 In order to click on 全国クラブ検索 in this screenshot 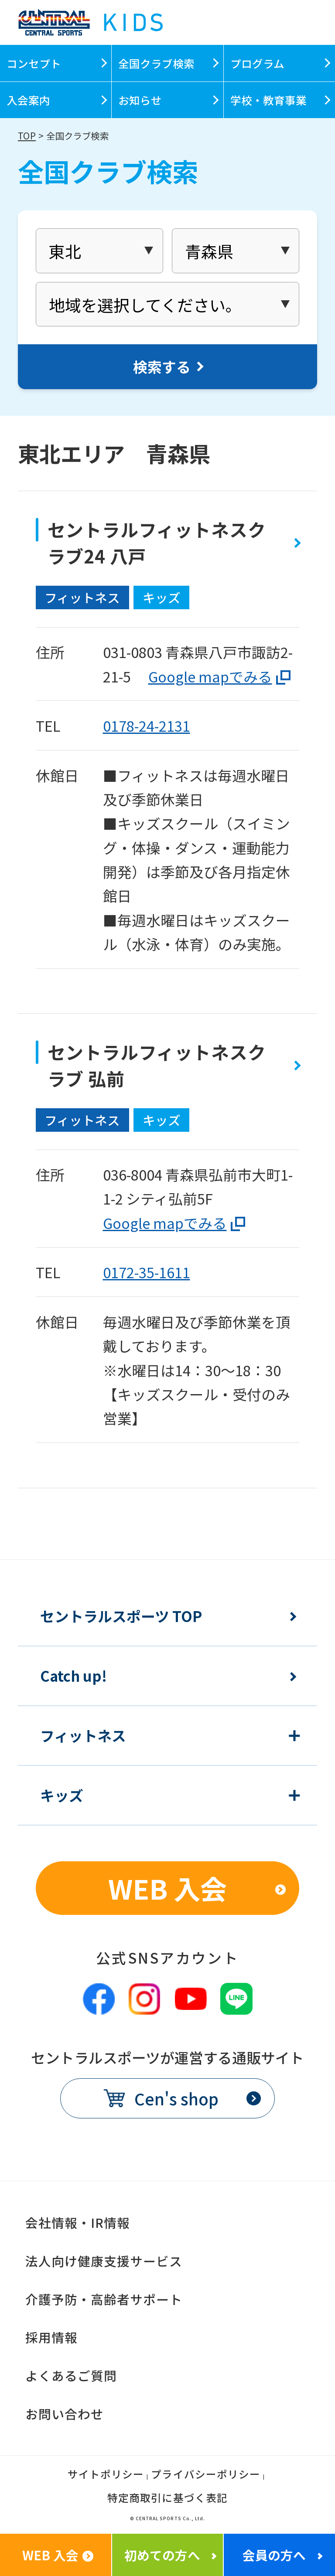, I will do `click(156, 63)`.